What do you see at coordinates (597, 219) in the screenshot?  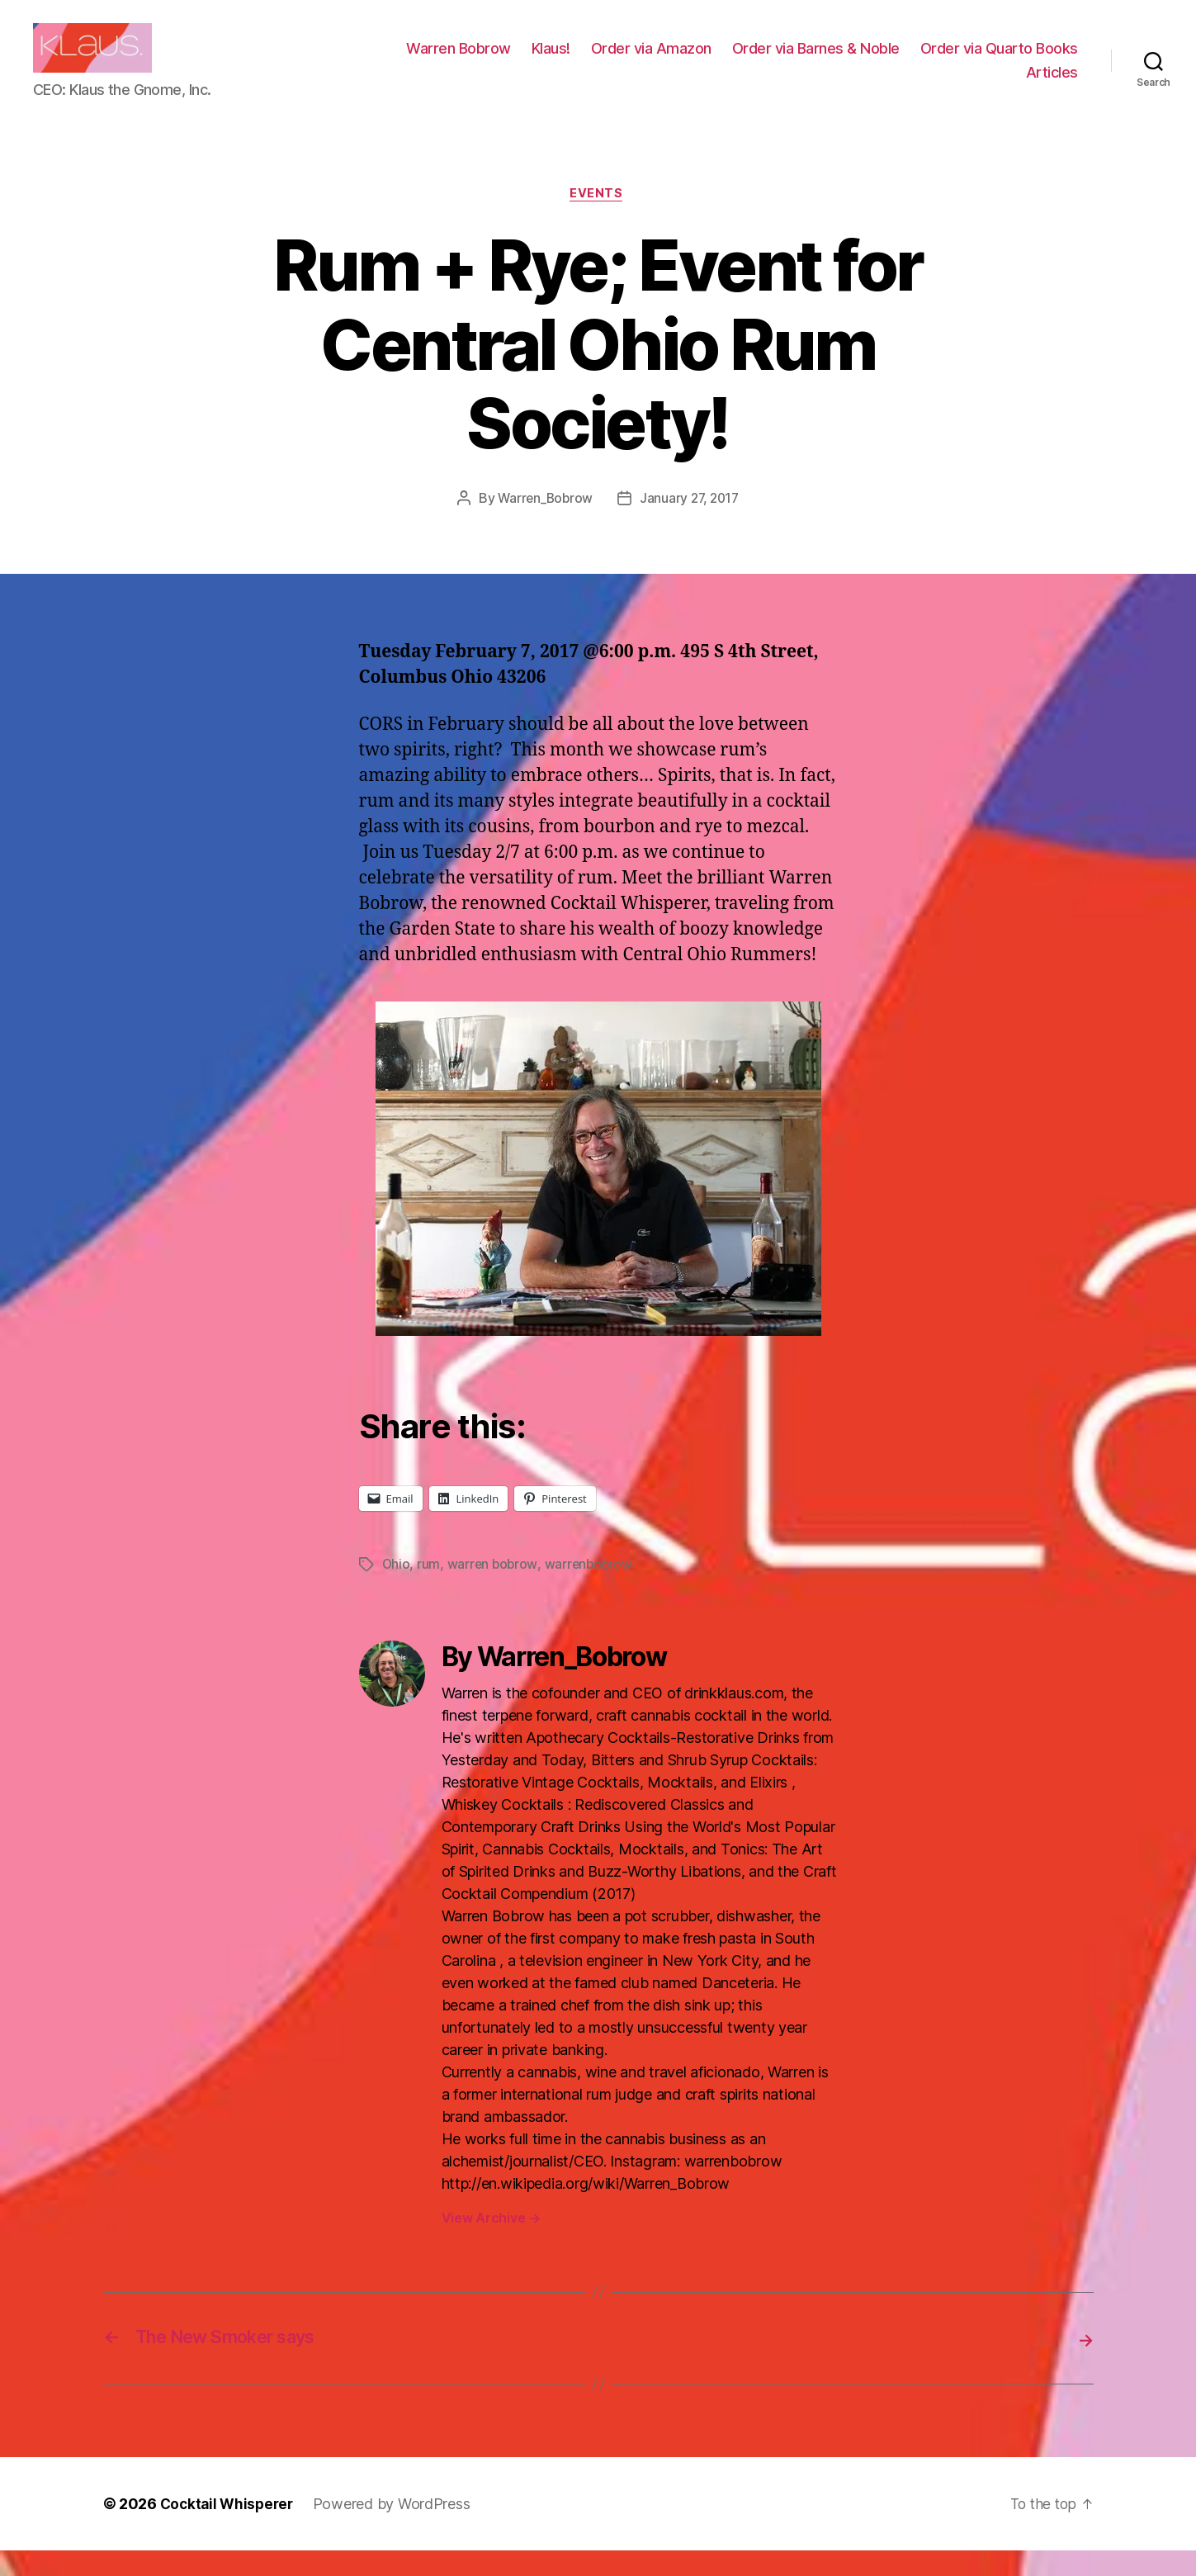 I see `Events` at bounding box center [597, 219].